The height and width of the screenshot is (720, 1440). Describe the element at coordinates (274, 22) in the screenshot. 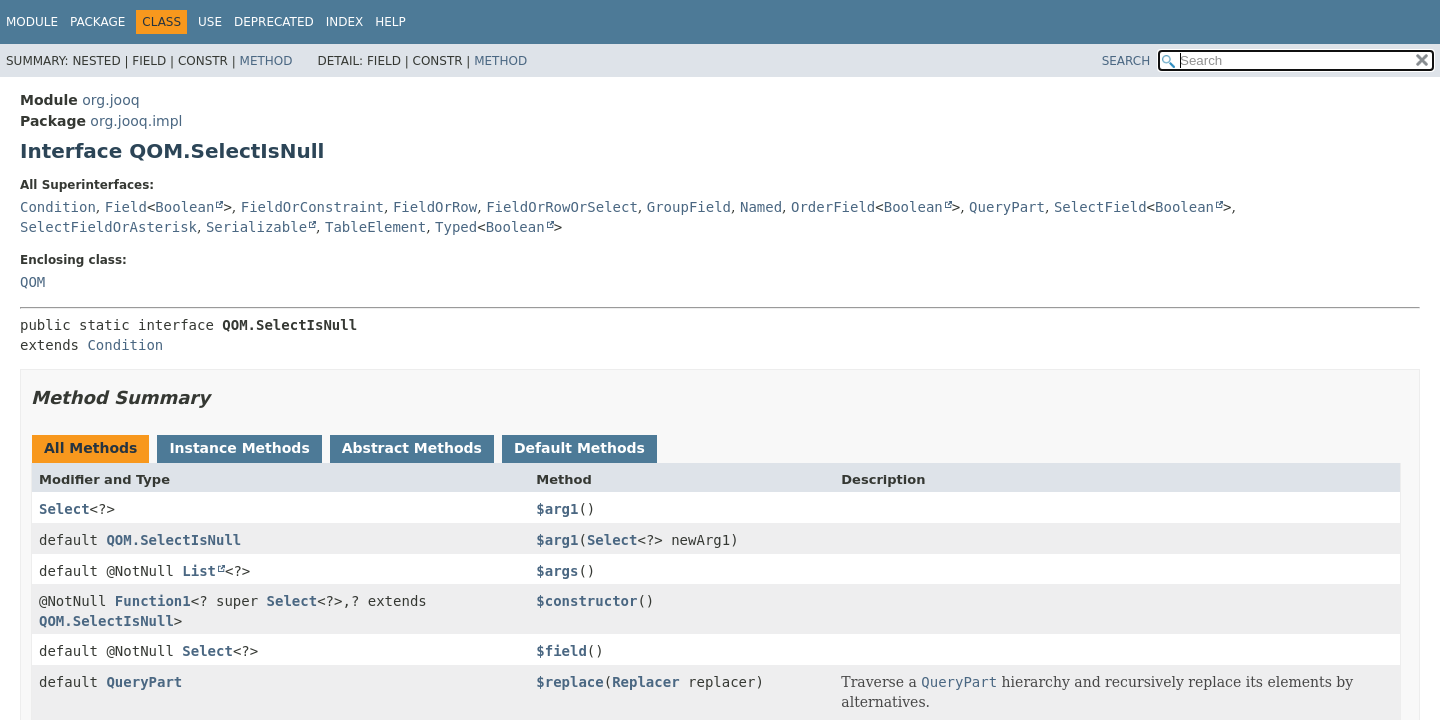

I see `Deprecated` at that location.